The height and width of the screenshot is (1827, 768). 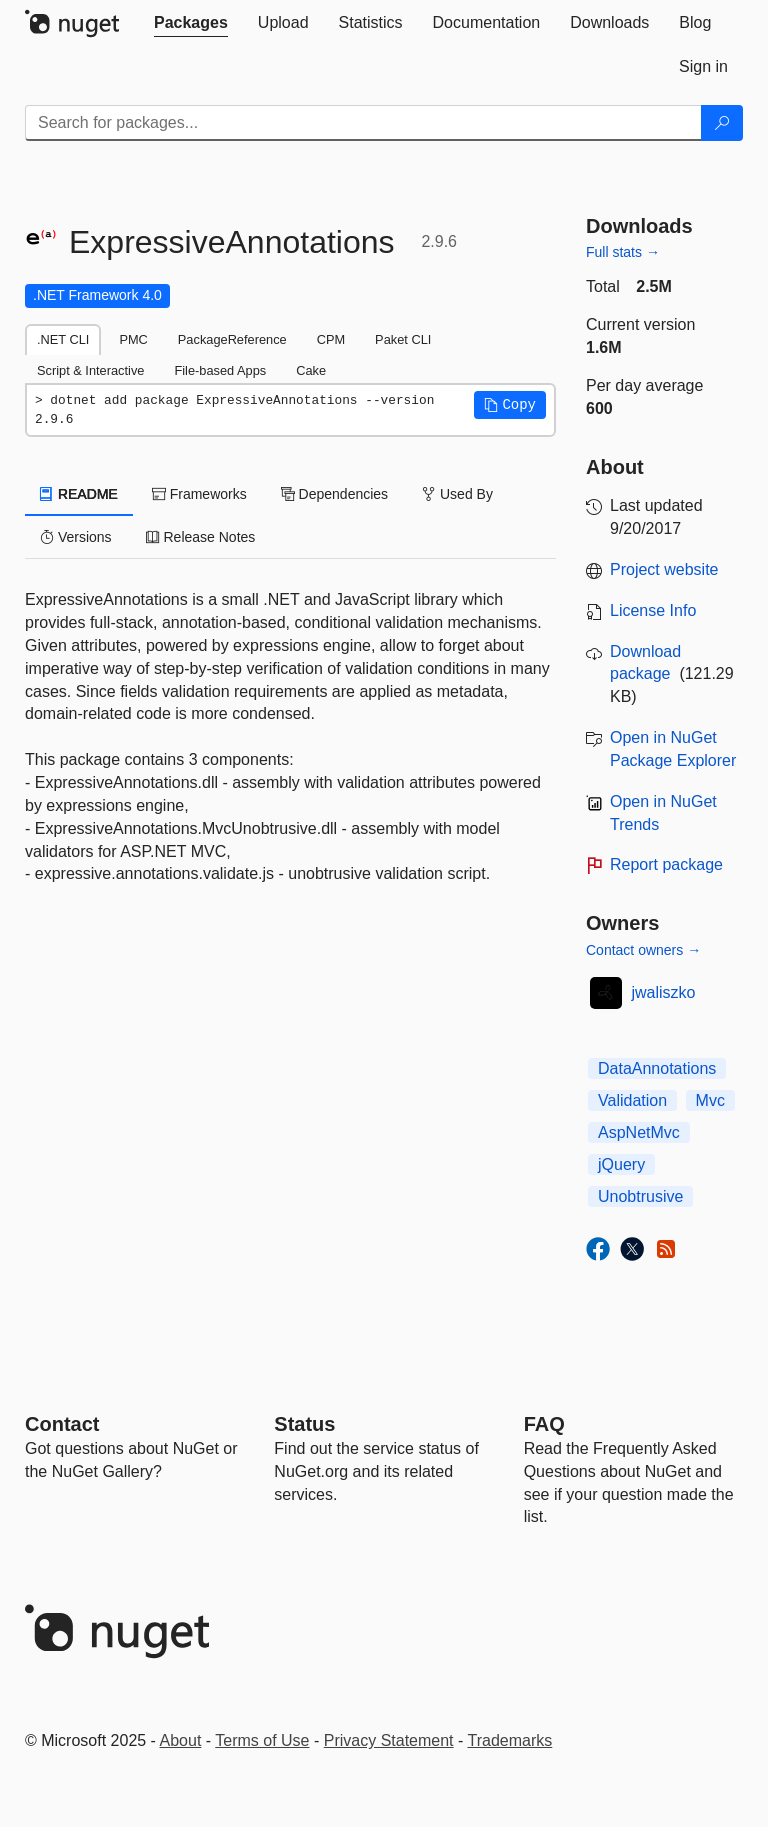 I want to click on Project website, so click(x=664, y=569).